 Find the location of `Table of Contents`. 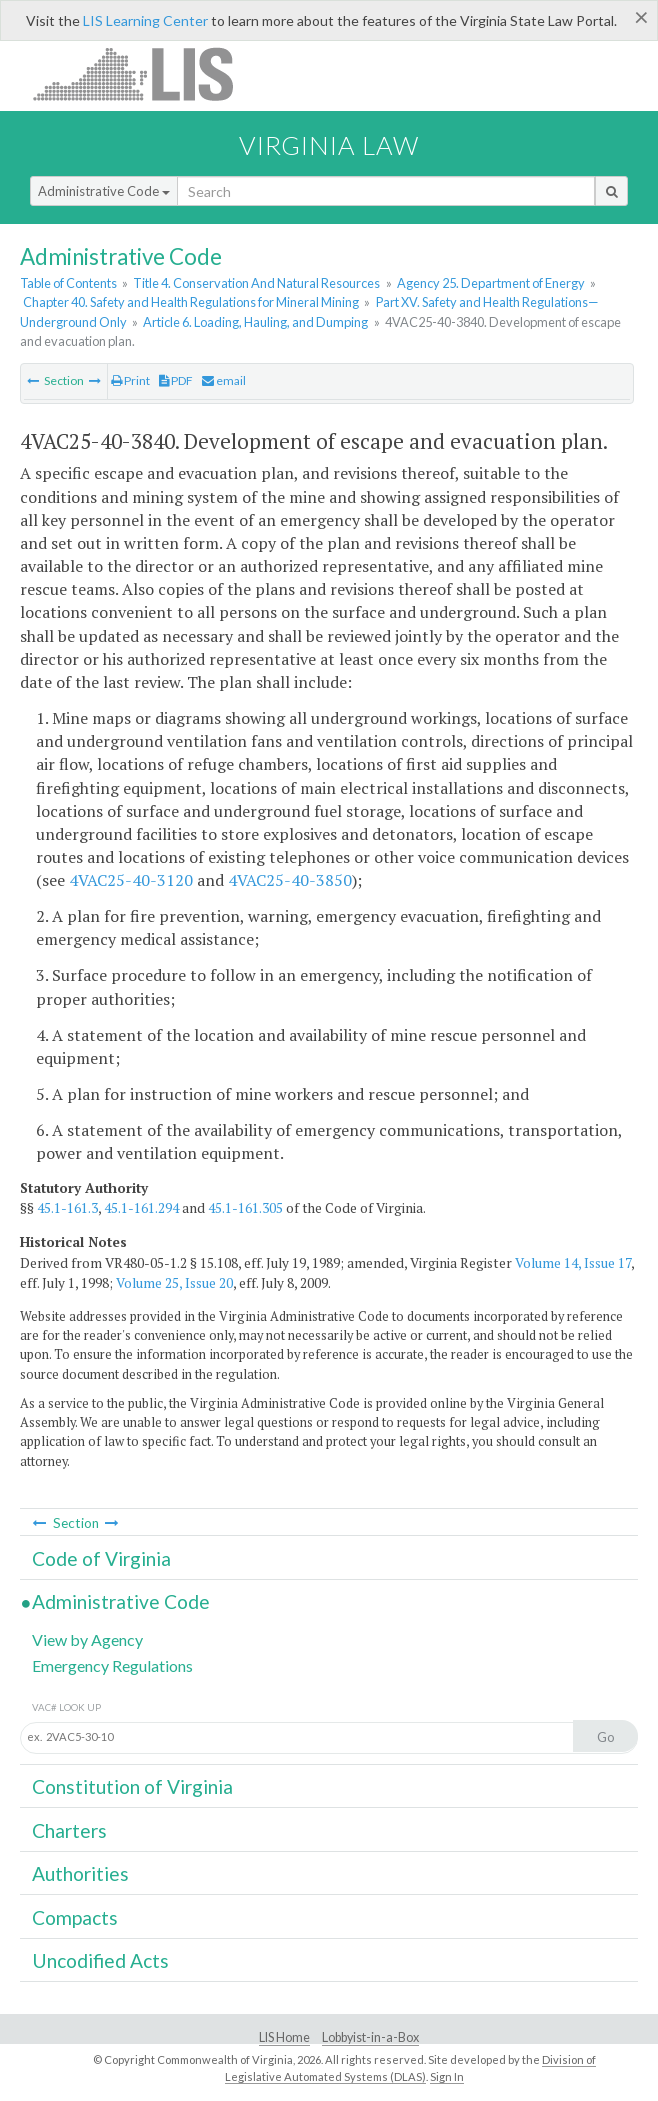

Table of Contents is located at coordinates (68, 283).